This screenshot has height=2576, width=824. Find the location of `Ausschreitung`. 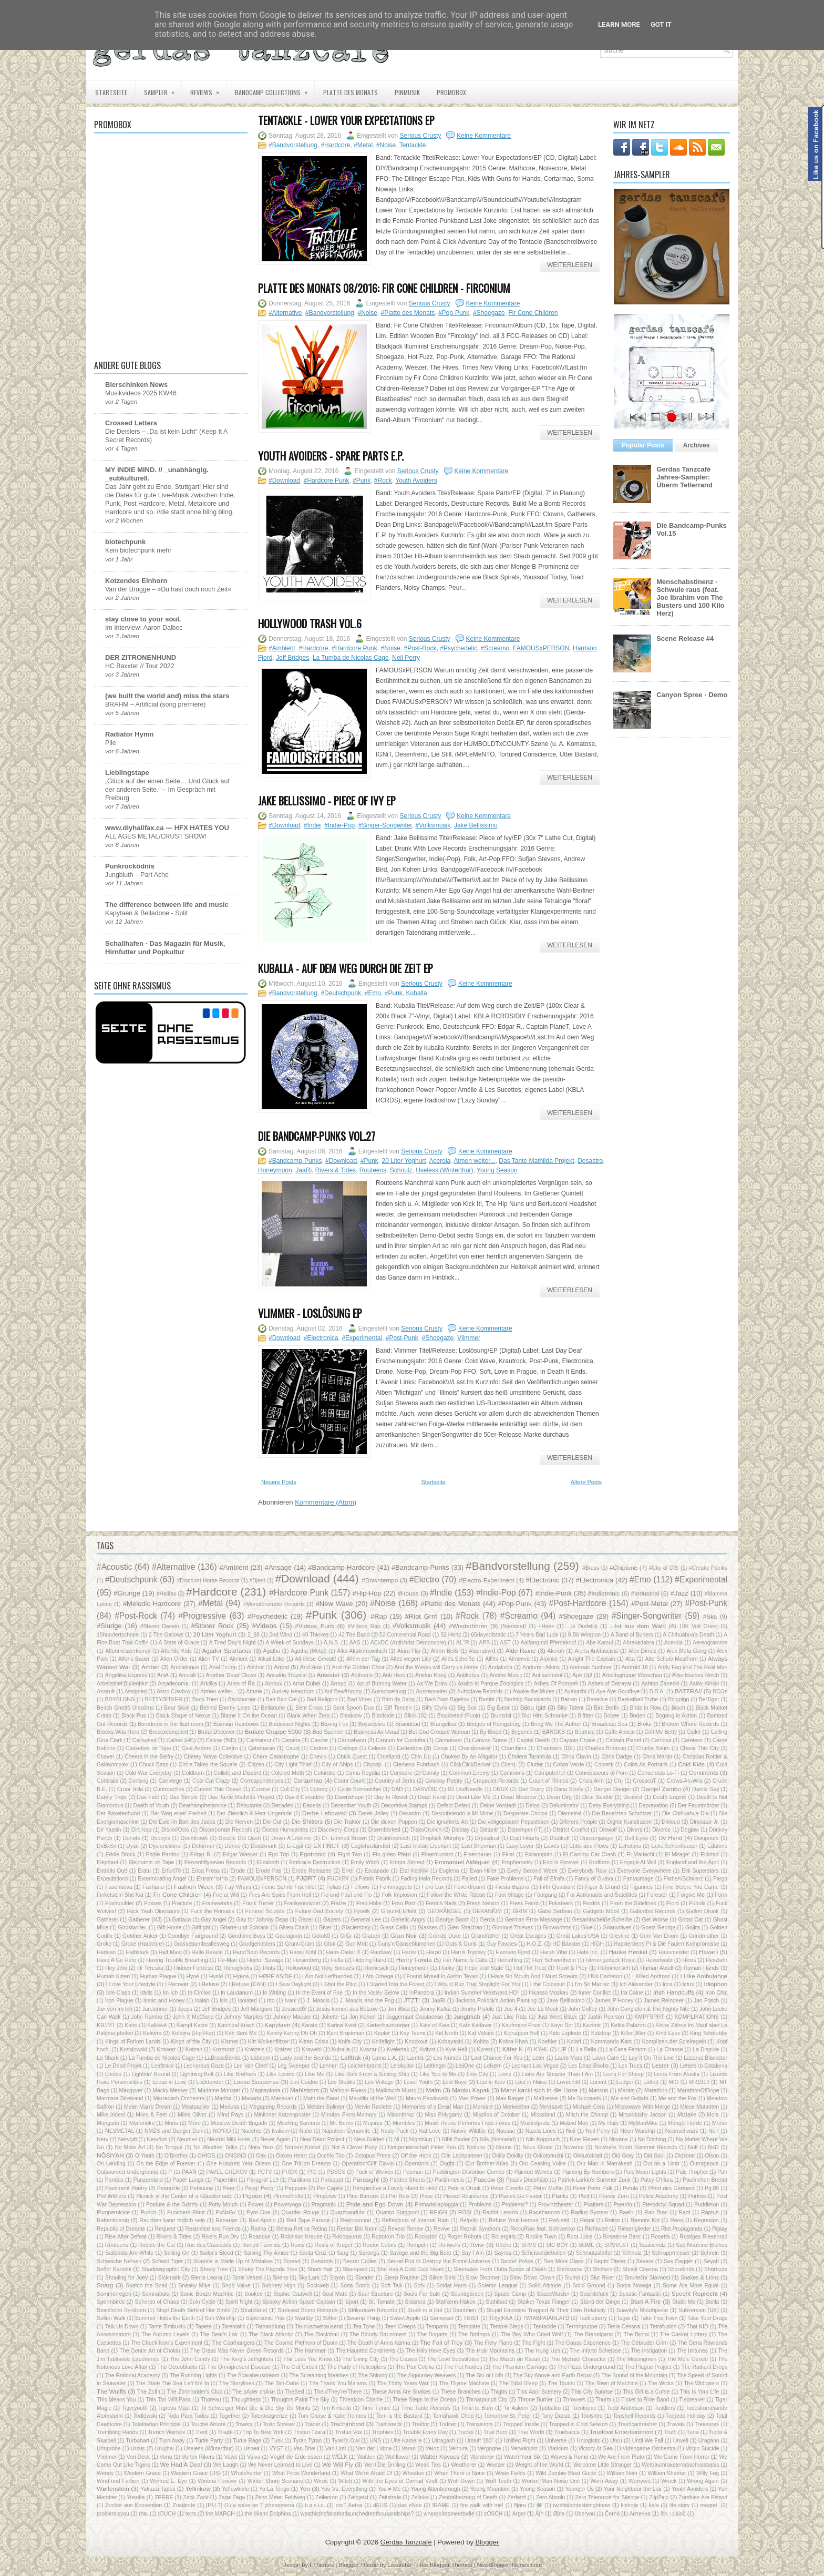

Ausschreitung is located at coordinates (389, 1691).